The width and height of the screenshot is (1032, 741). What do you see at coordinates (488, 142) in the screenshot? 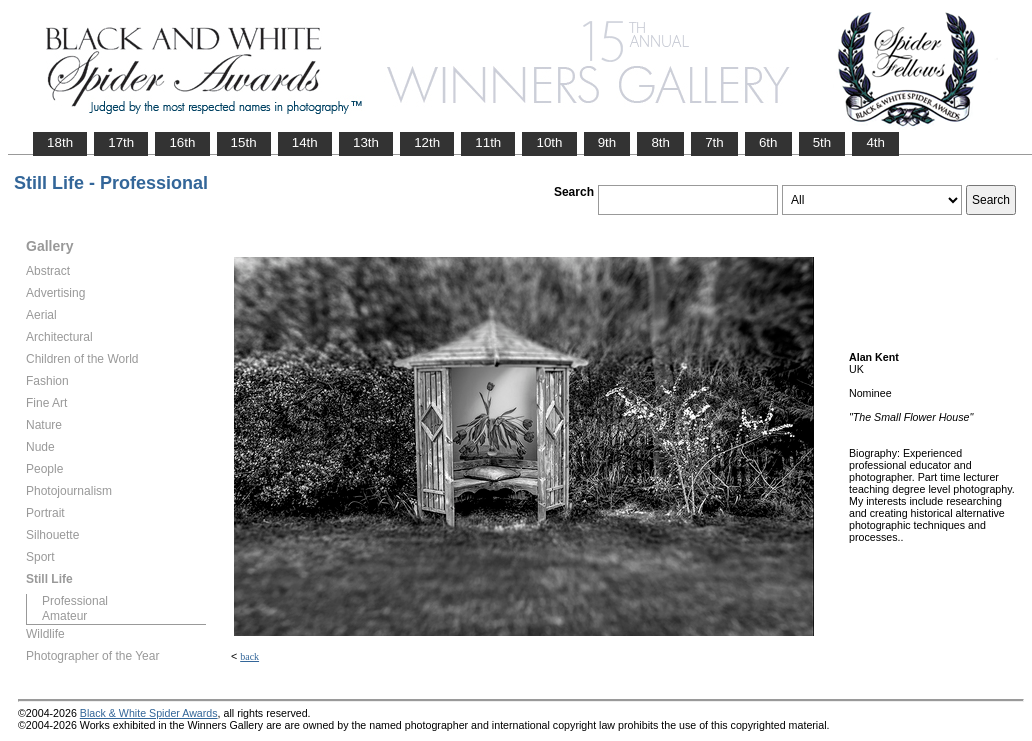
I see `11th` at bounding box center [488, 142].